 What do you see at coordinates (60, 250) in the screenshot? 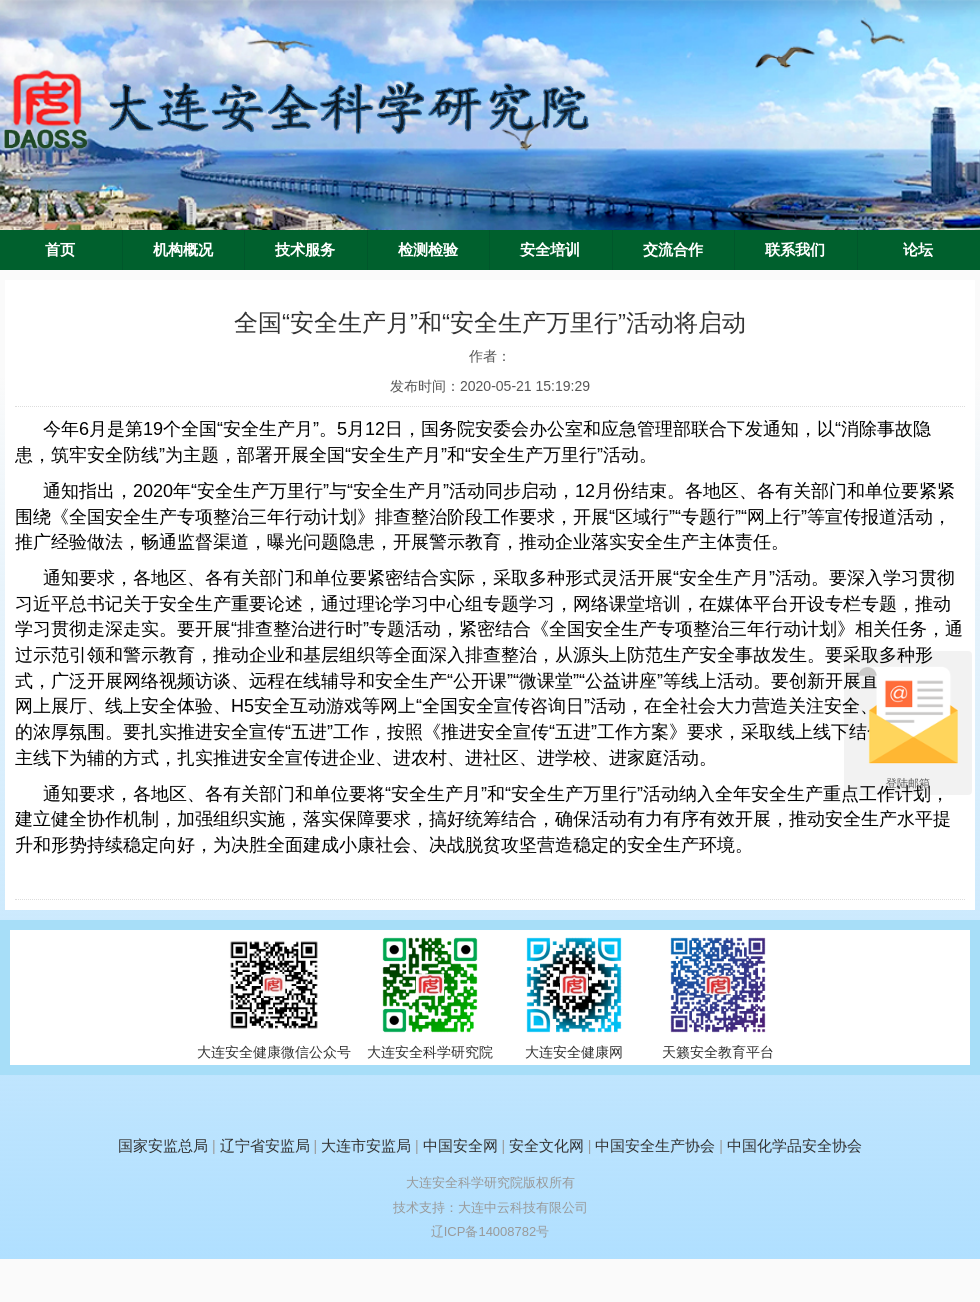
I see `首页` at bounding box center [60, 250].